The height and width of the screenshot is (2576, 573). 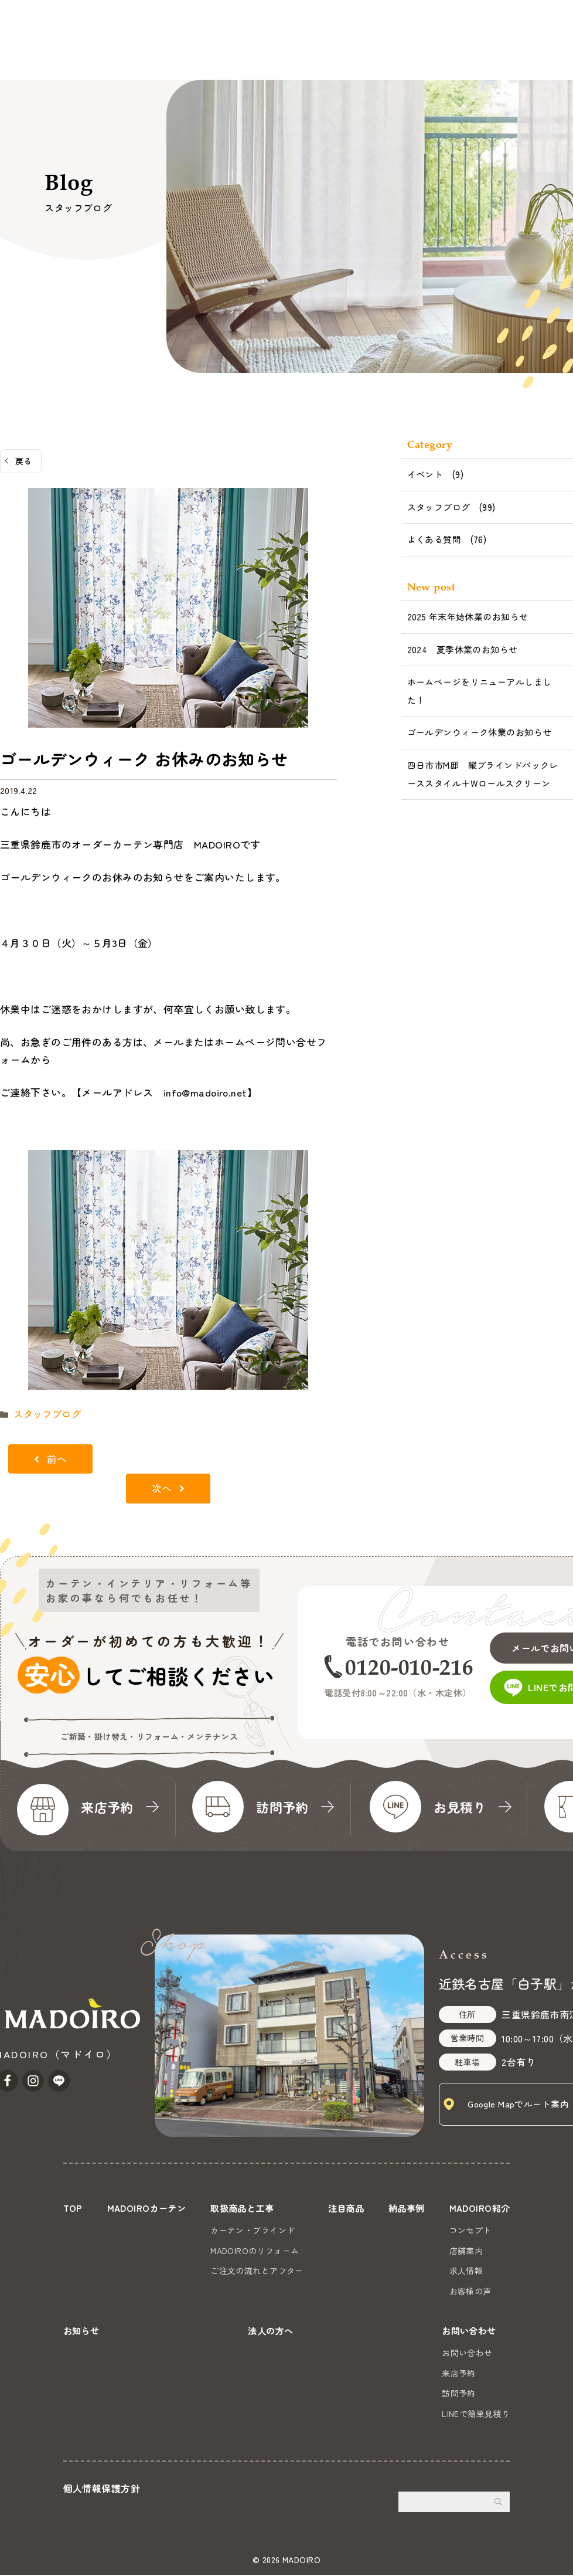 I want to click on 2025 年末年始休業のお知らせ, so click(x=467, y=616).